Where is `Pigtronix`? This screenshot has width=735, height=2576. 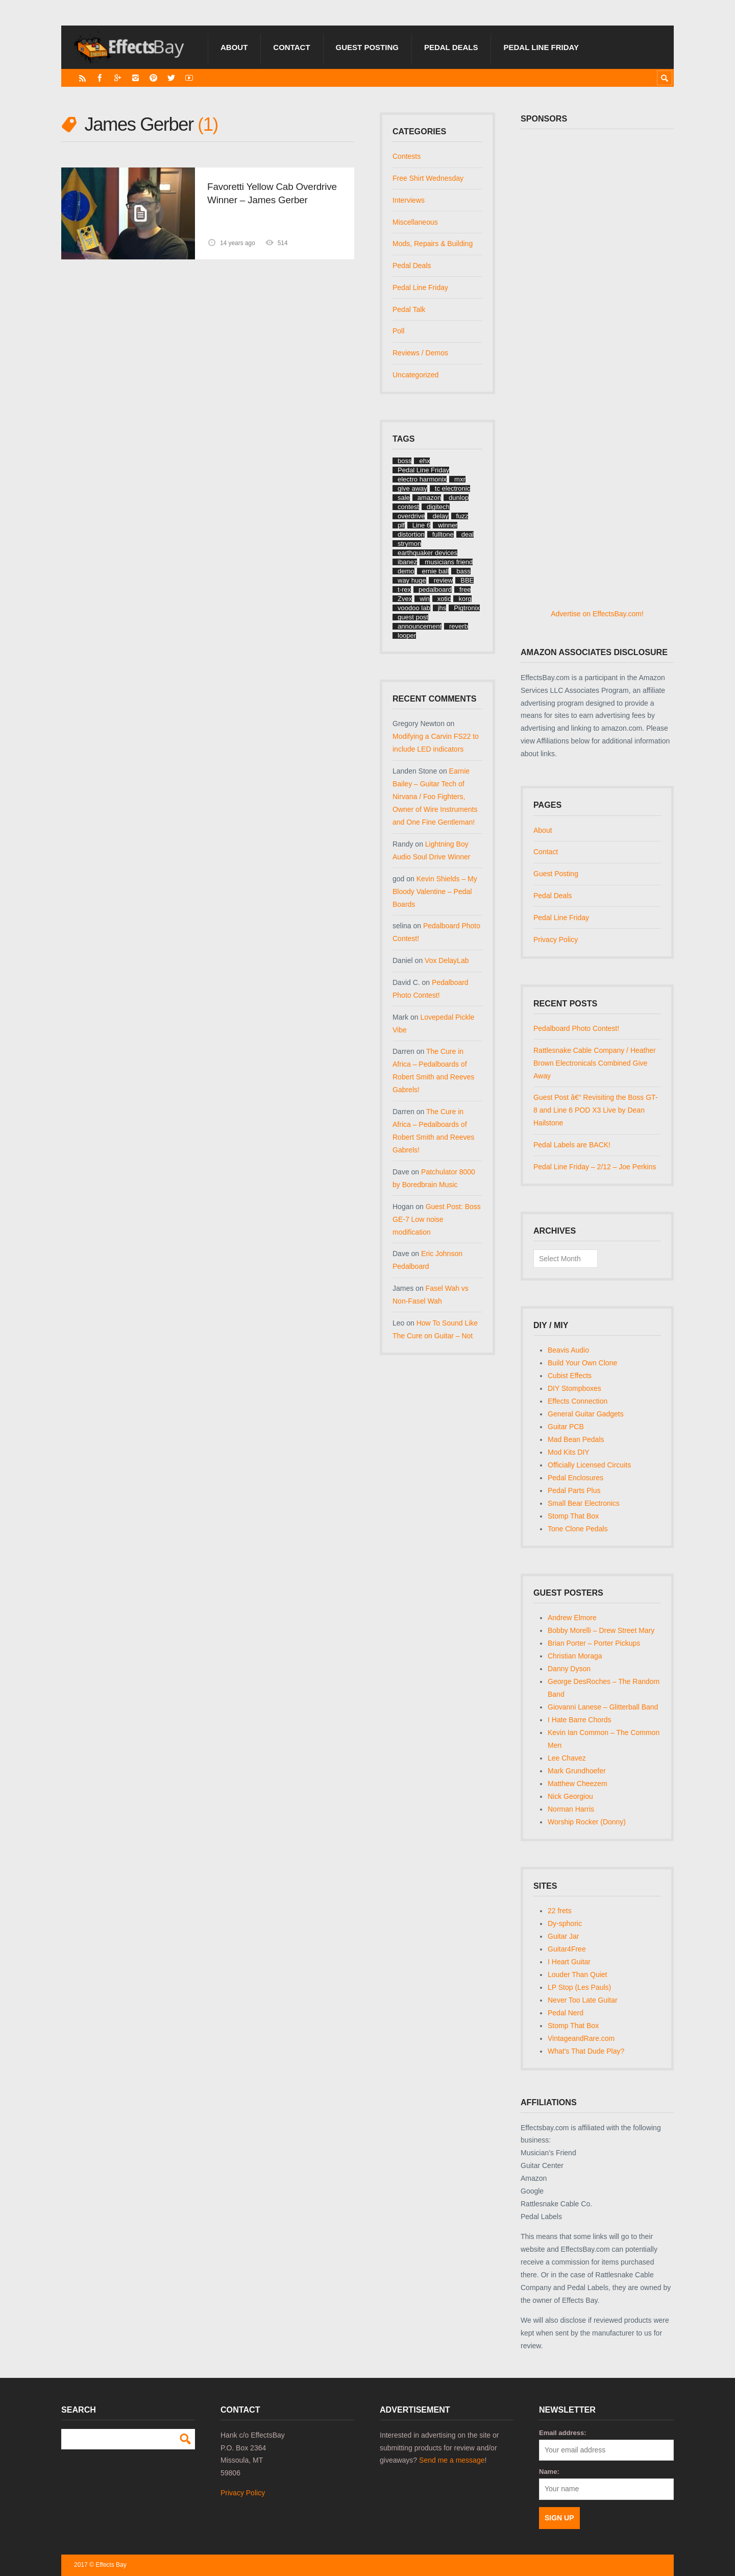 Pigtronix is located at coordinates (467, 608).